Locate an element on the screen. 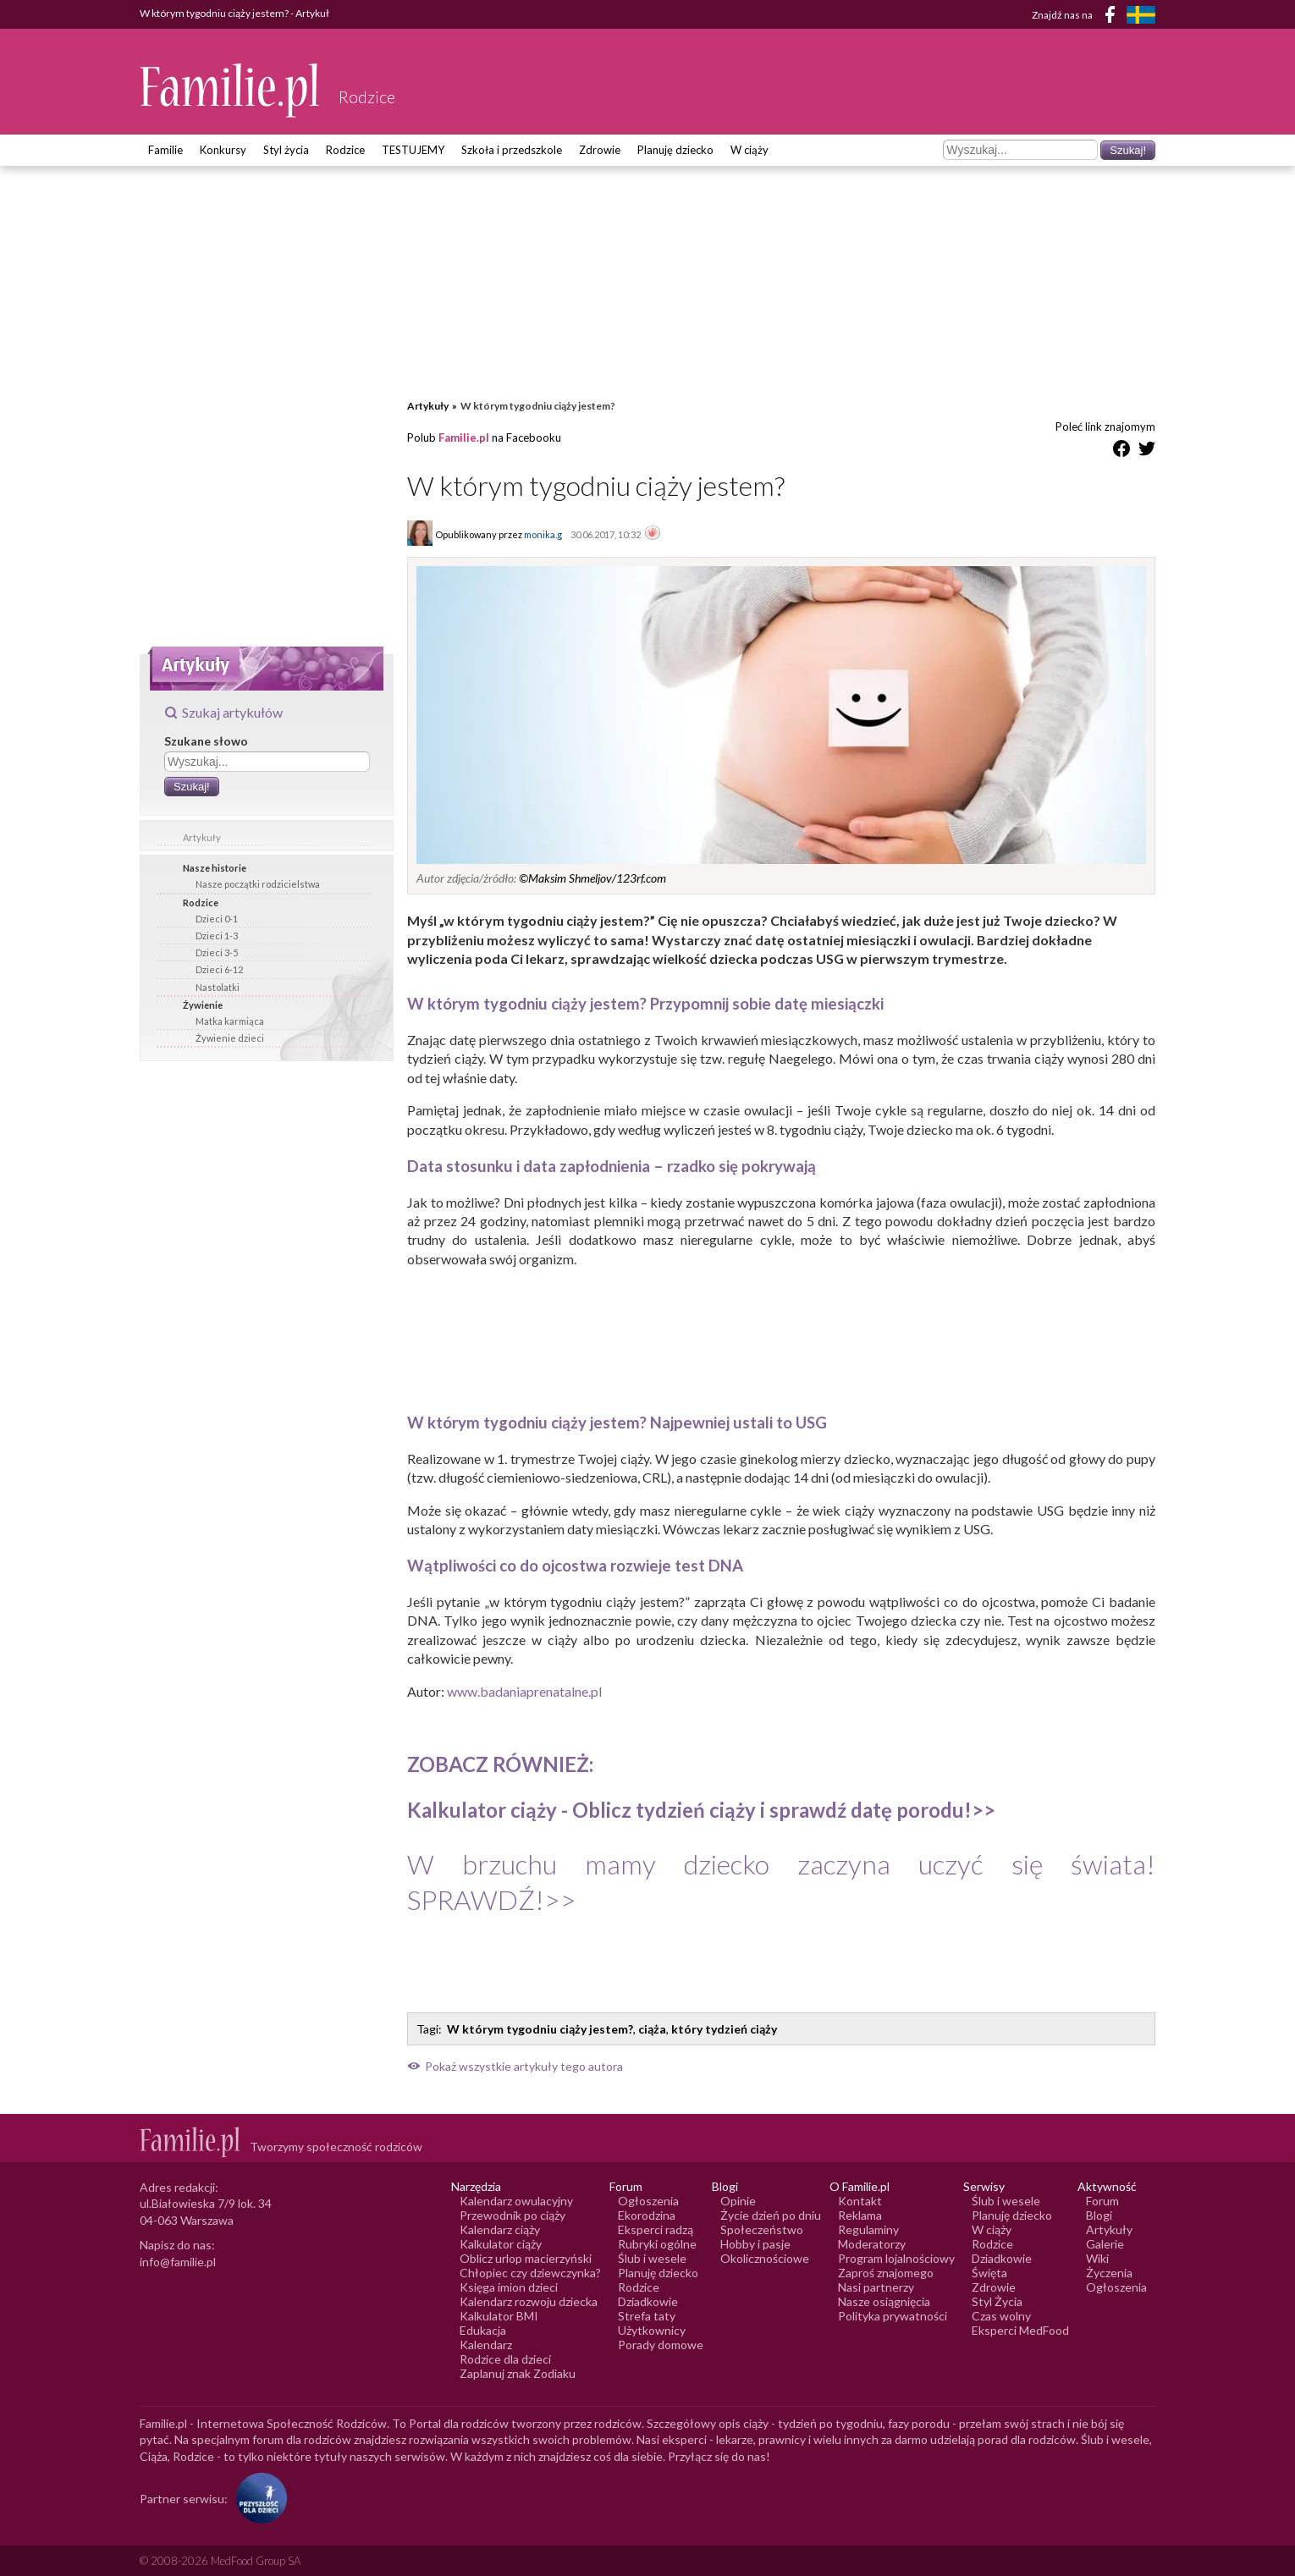  Nasze osiągnięcia is located at coordinates (884, 2301).